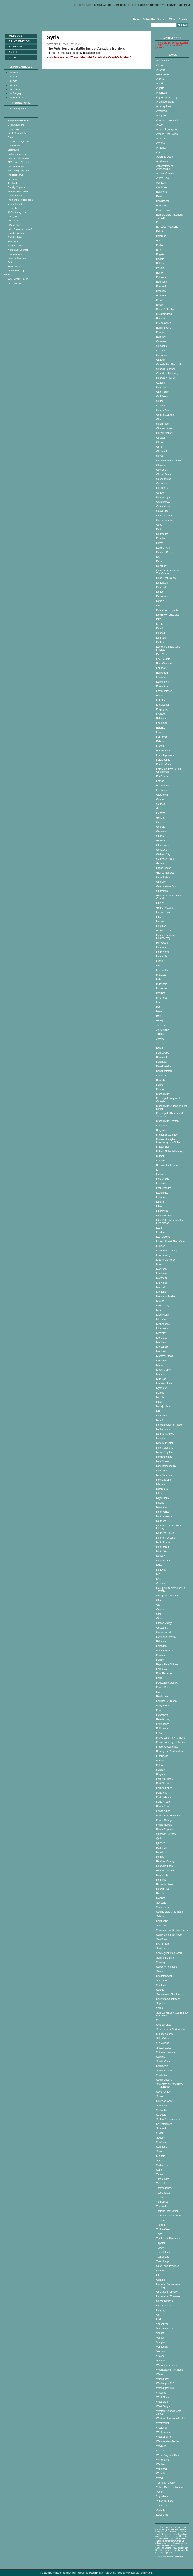 The width and height of the screenshot is (193, 2576). Describe the element at coordinates (160, 359) in the screenshot. I see `Canada` at that location.